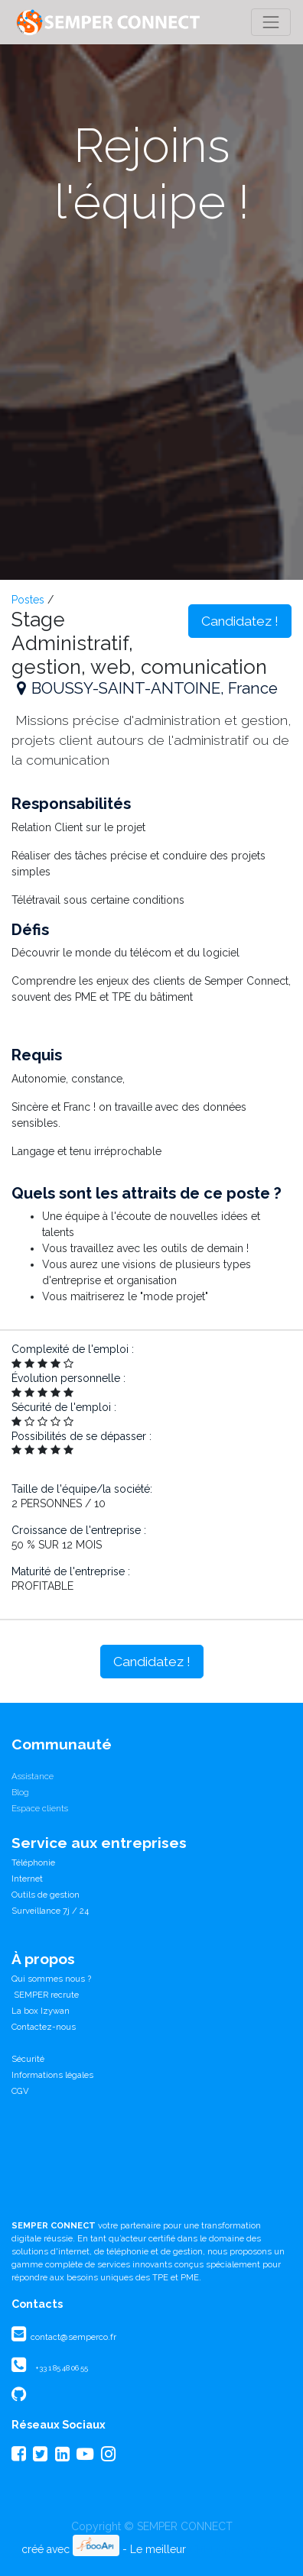 This screenshot has width=303, height=2576. What do you see at coordinates (50, 1910) in the screenshot?
I see `Surveillance 7j / 24` at bounding box center [50, 1910].